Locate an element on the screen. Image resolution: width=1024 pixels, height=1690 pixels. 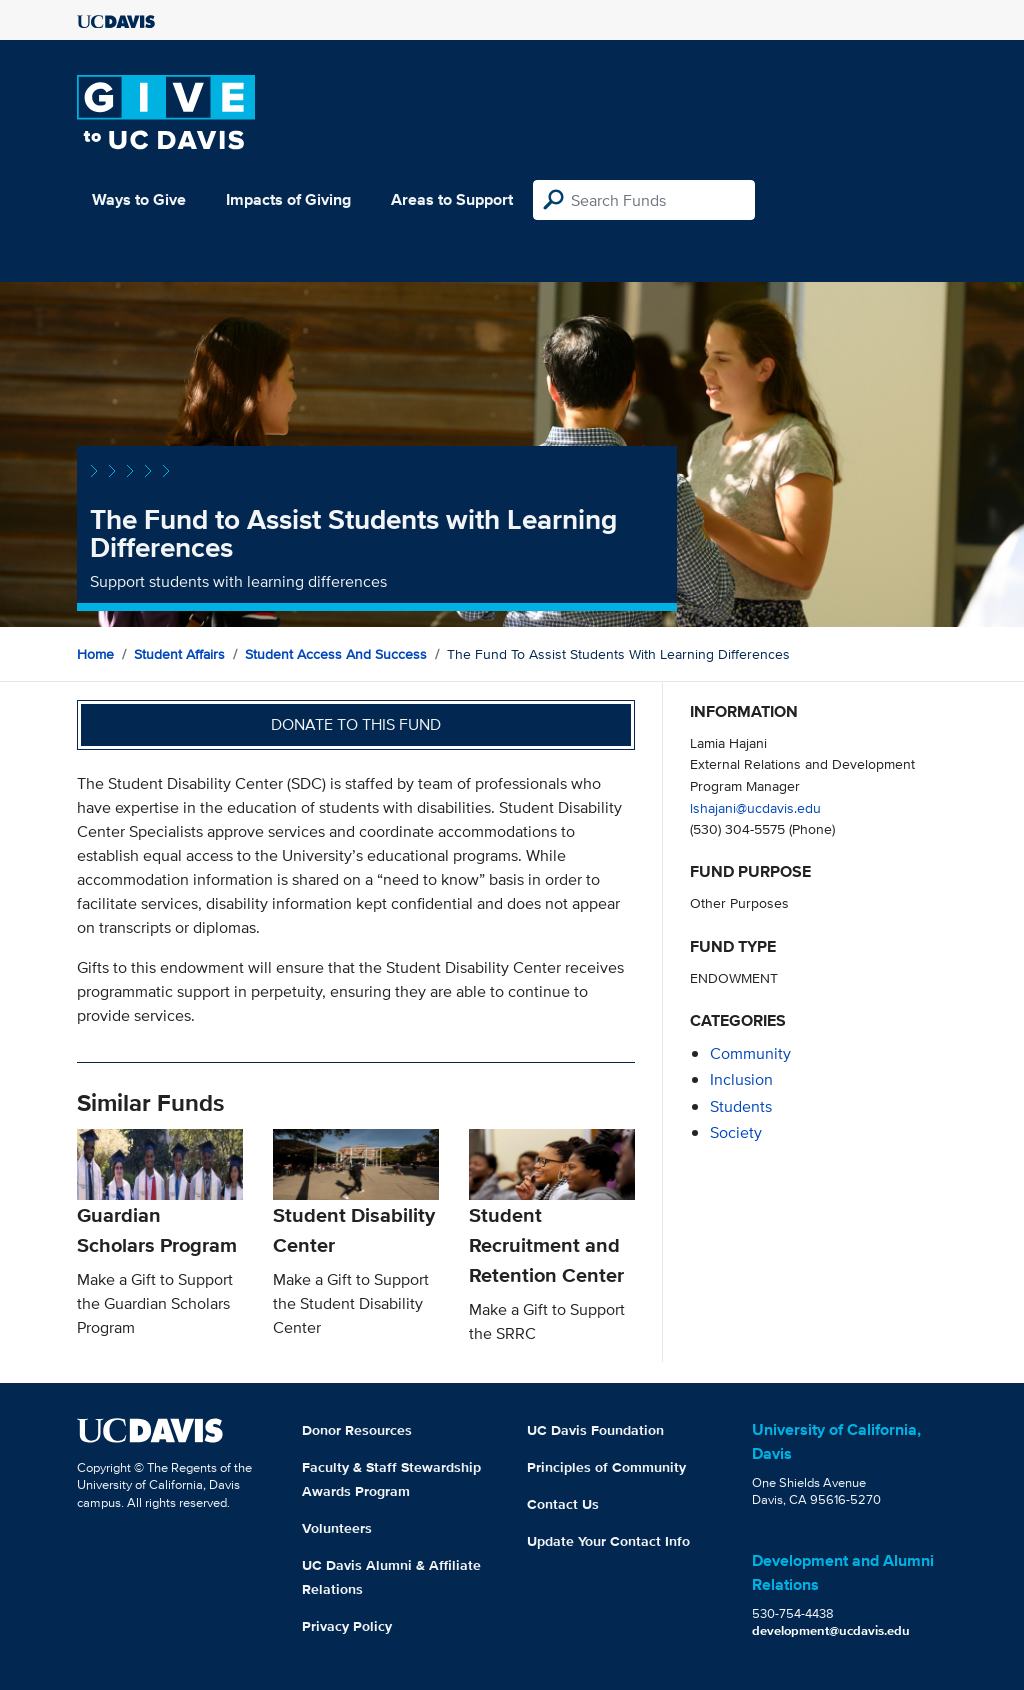
Impacts of Giving is located at coordinates (288, 199).